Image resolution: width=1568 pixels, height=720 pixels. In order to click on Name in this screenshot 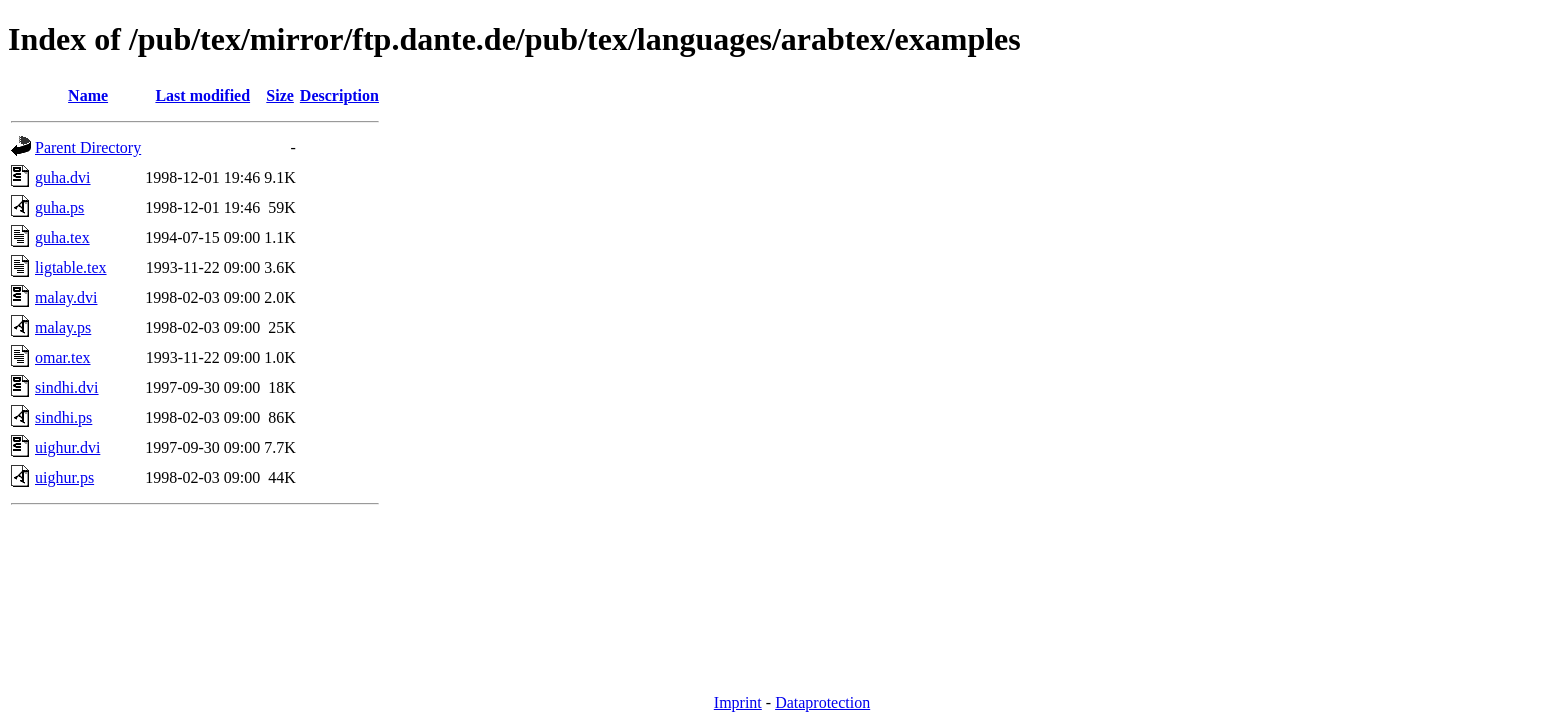, I will do `click(88, 95)`.